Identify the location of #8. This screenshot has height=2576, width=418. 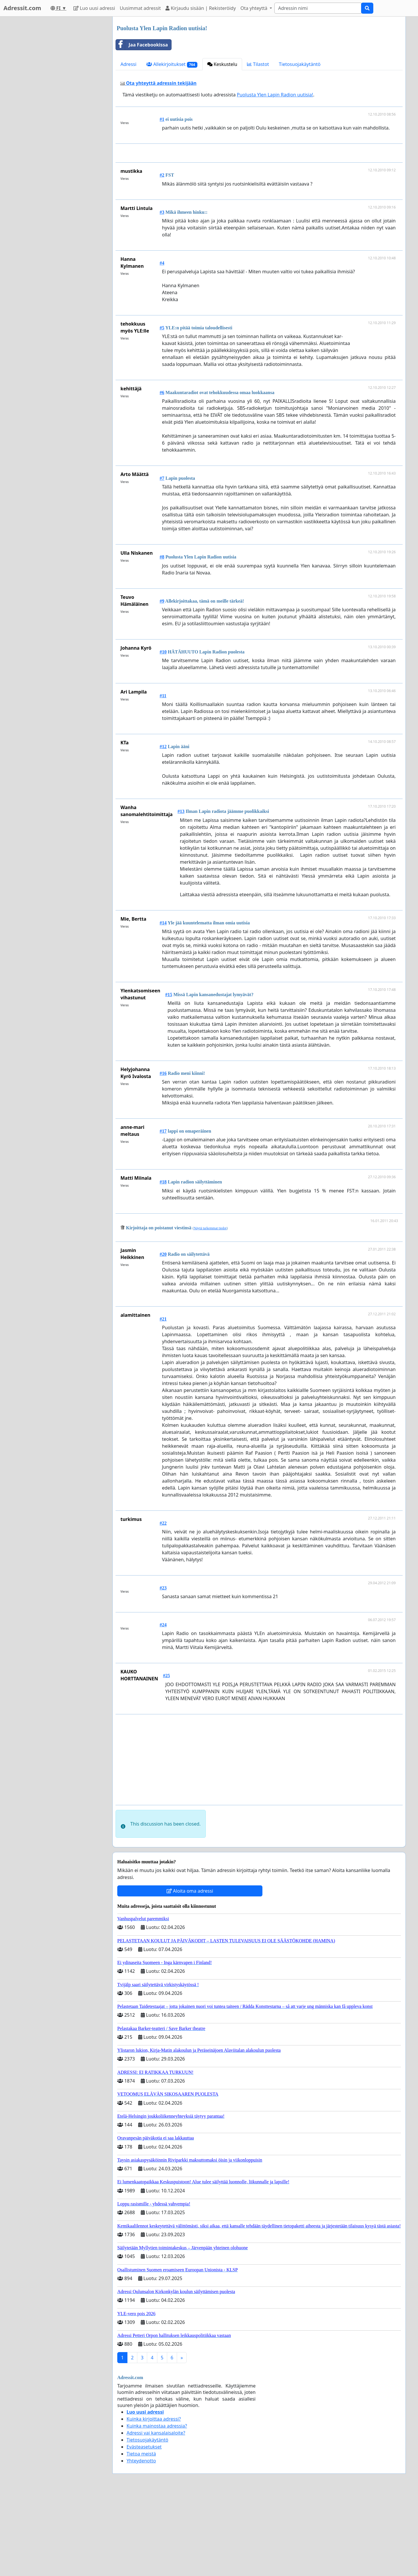
(162, 638).